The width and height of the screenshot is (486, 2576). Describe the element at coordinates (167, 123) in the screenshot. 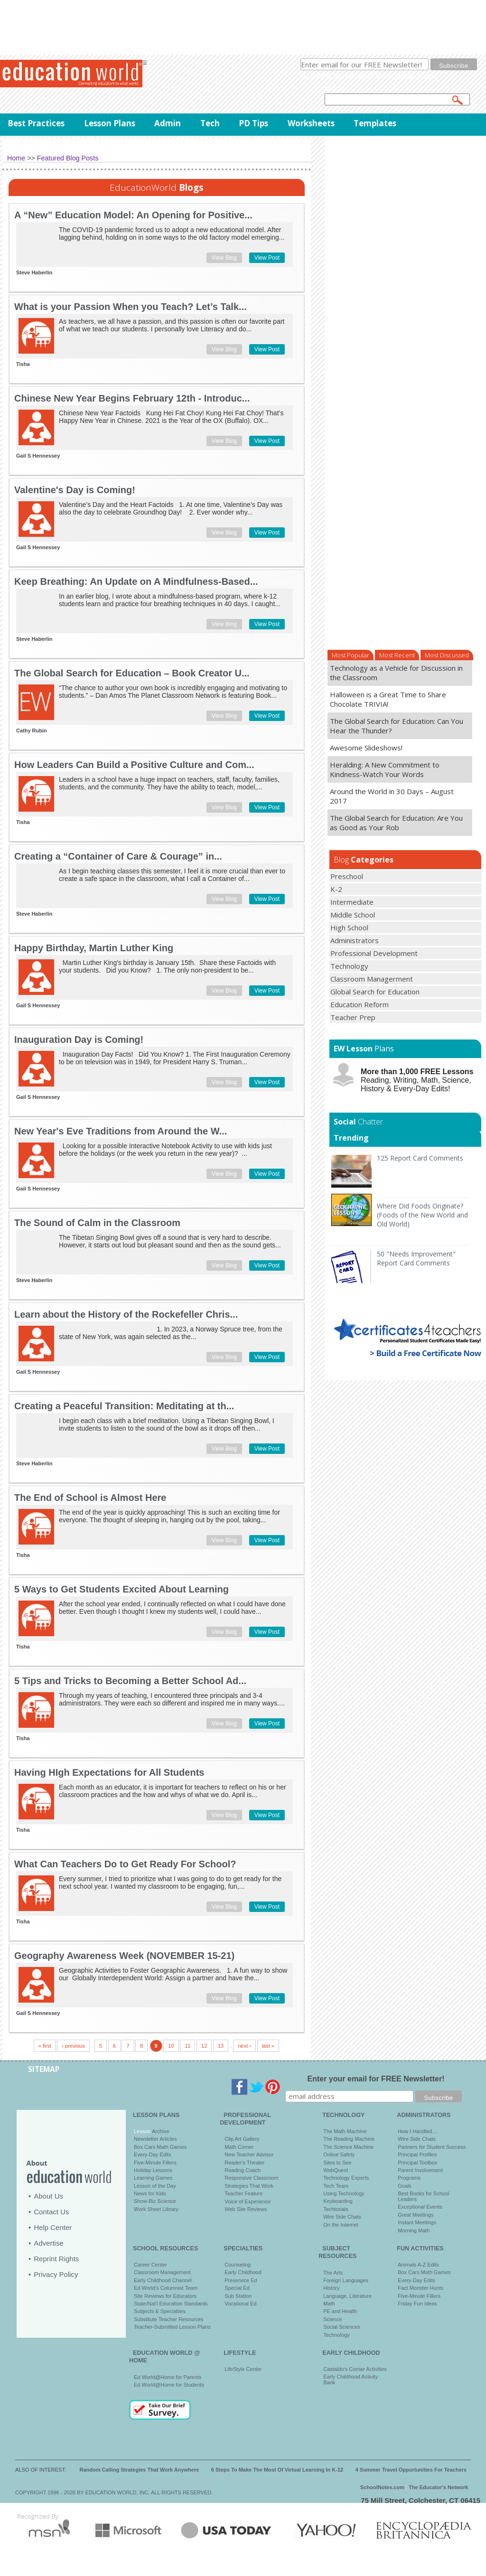

I see `Admin` at that location.